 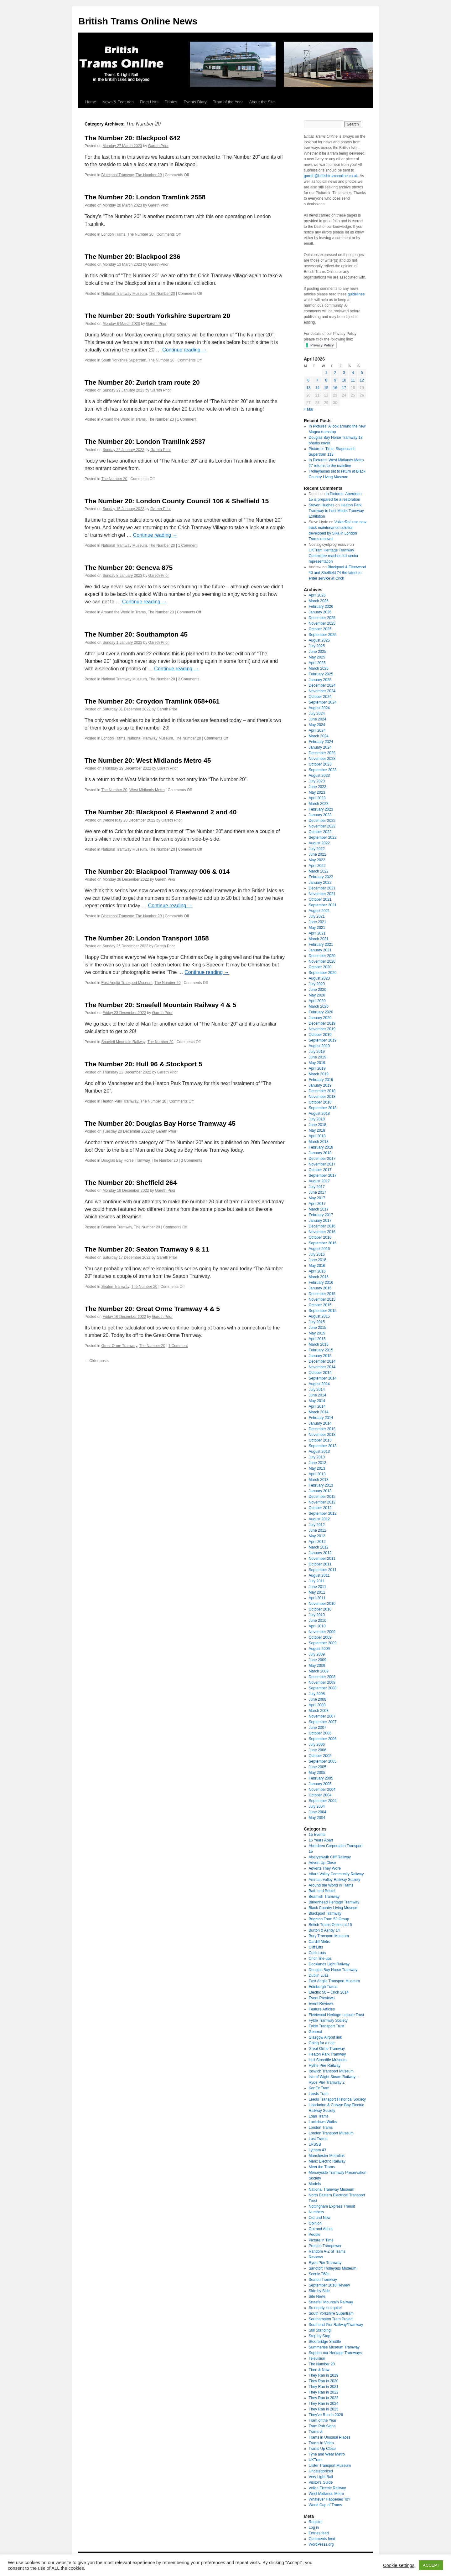 I want to click on Trams in Unusual Places, so click(x=329, y=2437).